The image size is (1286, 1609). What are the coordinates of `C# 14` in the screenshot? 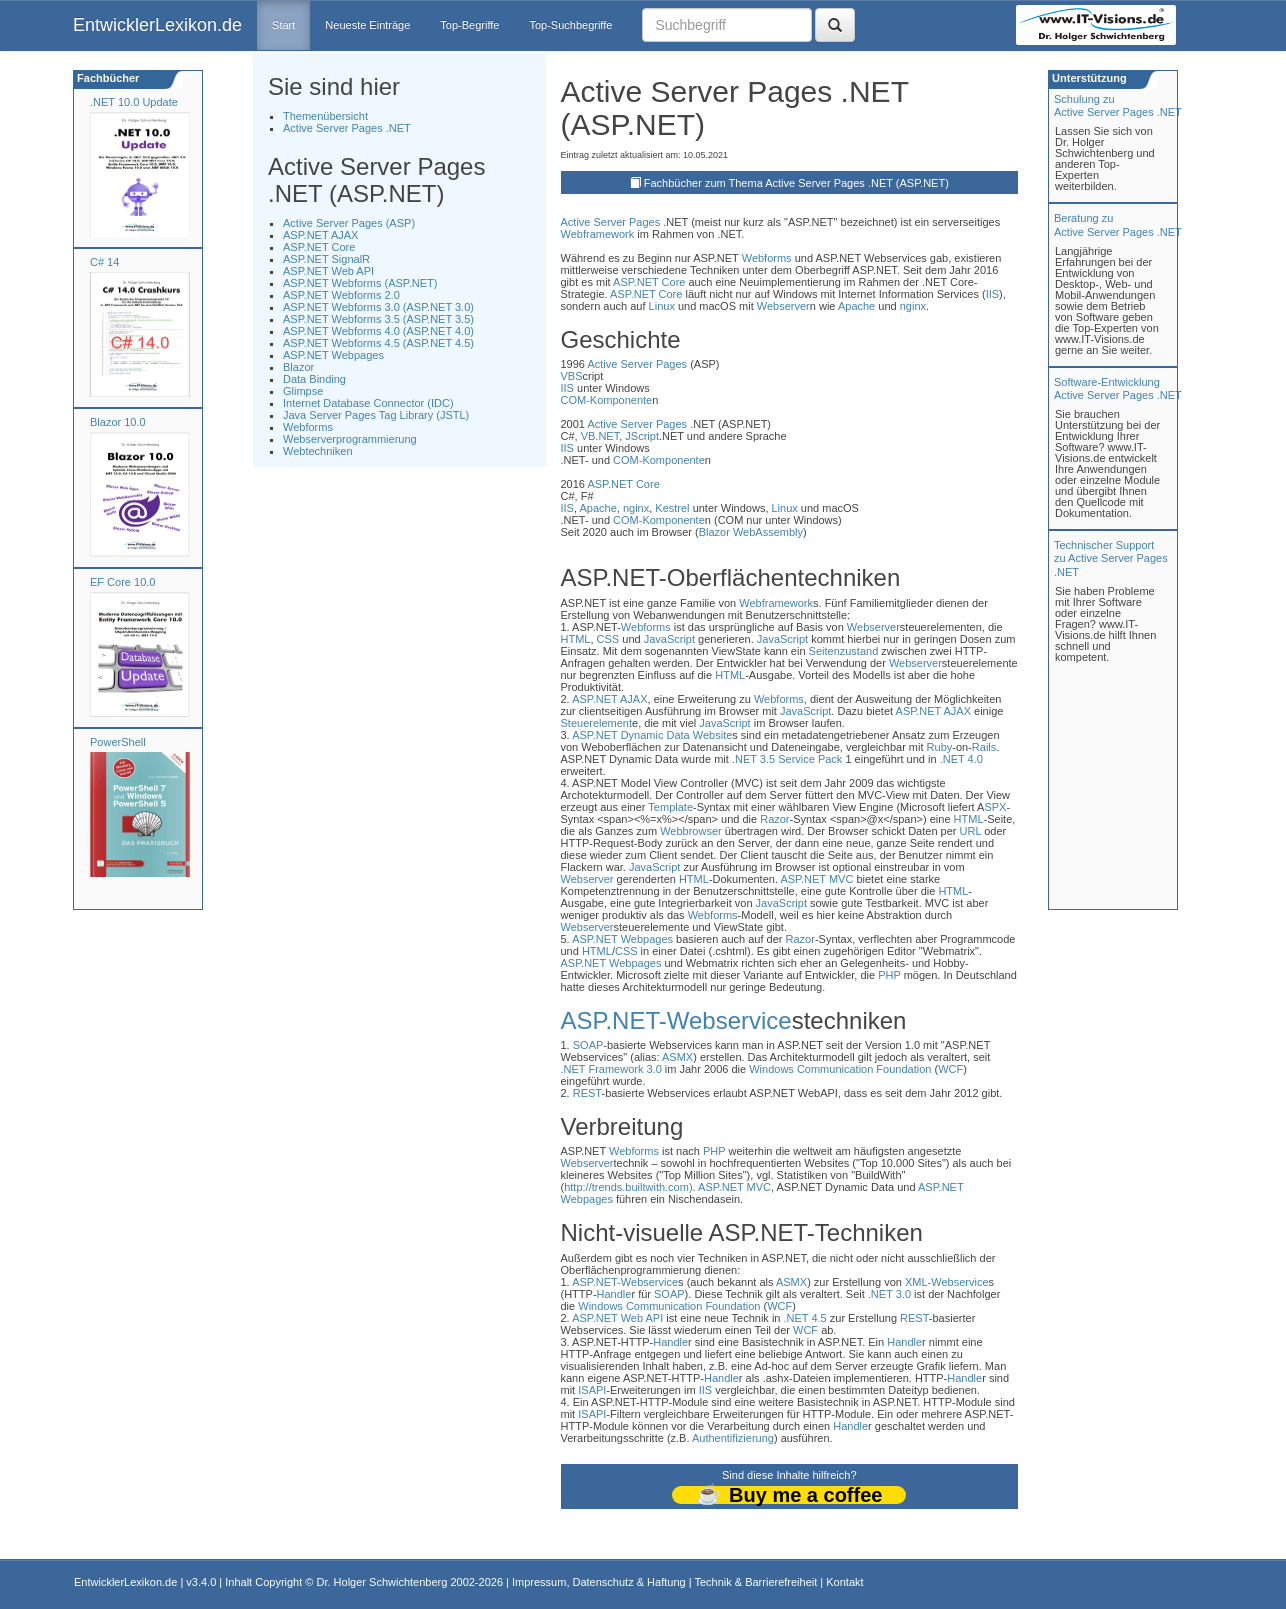 It's located at (104, 262).